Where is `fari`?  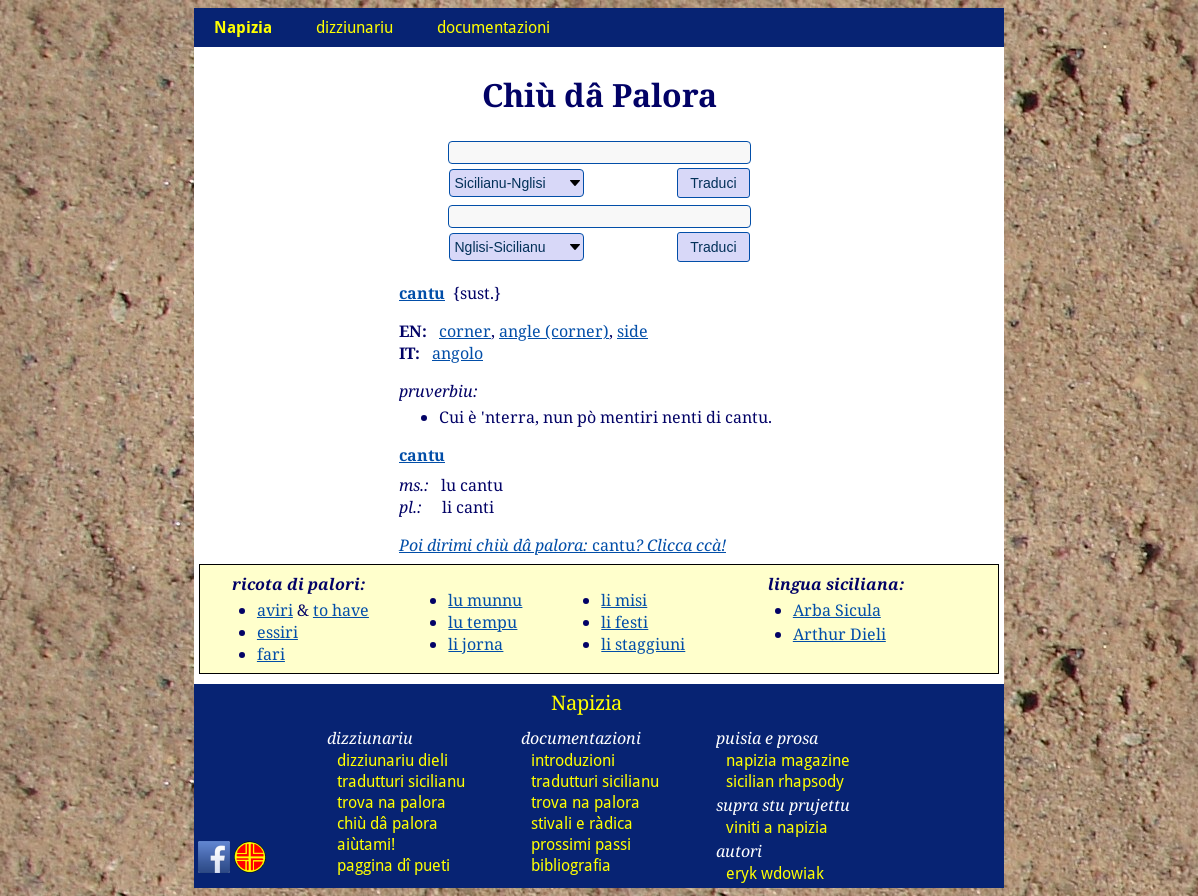 fari is located at coordinates (271, 654).